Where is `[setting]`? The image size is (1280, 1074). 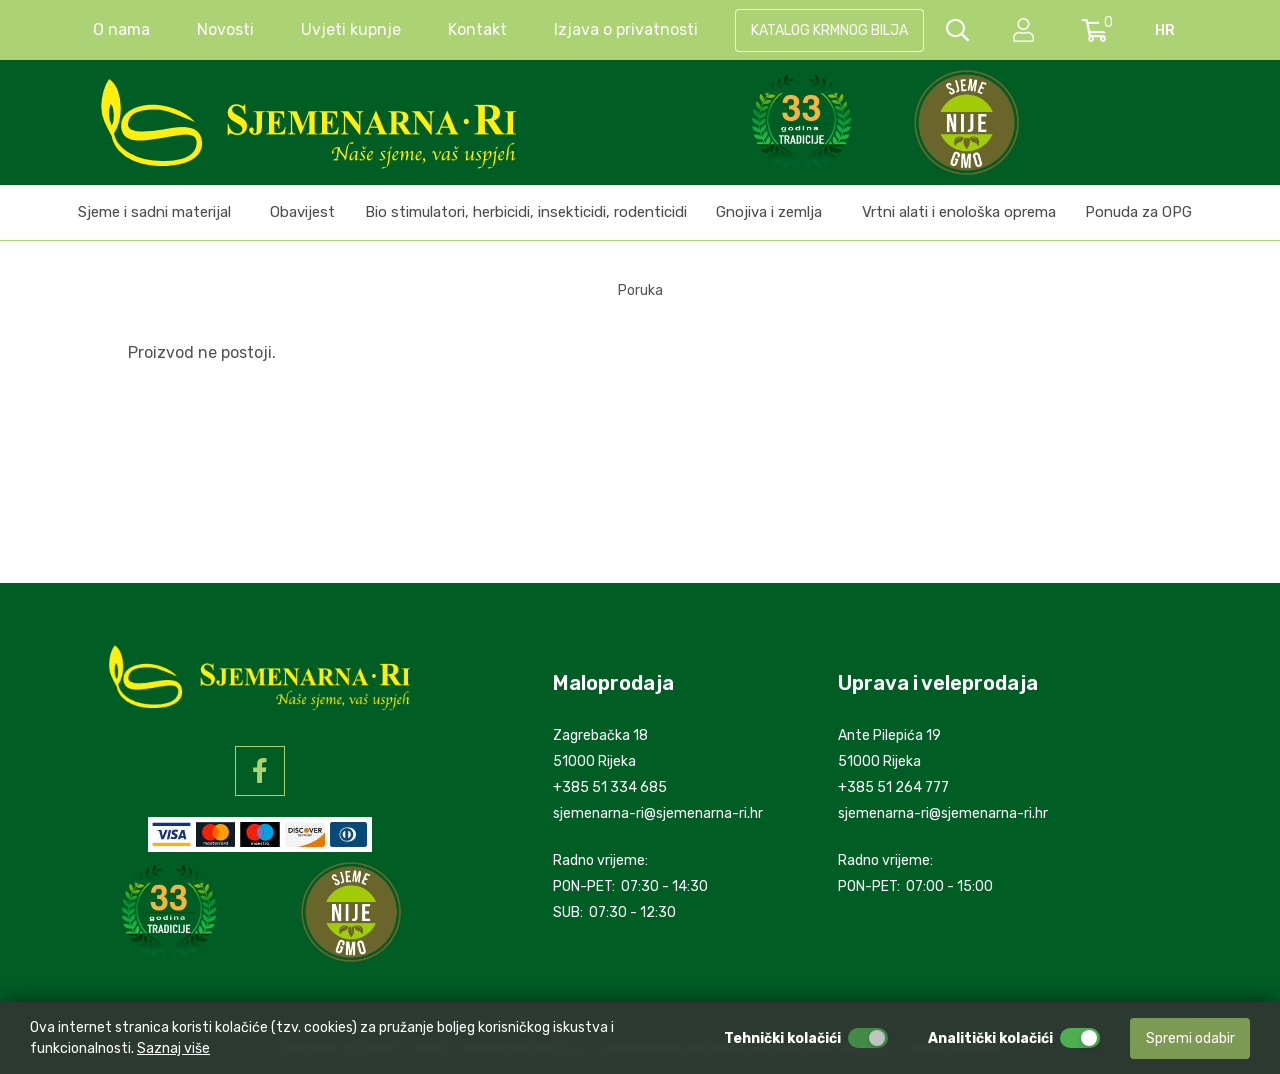
[setting] is located at coordinates (1025, 30).